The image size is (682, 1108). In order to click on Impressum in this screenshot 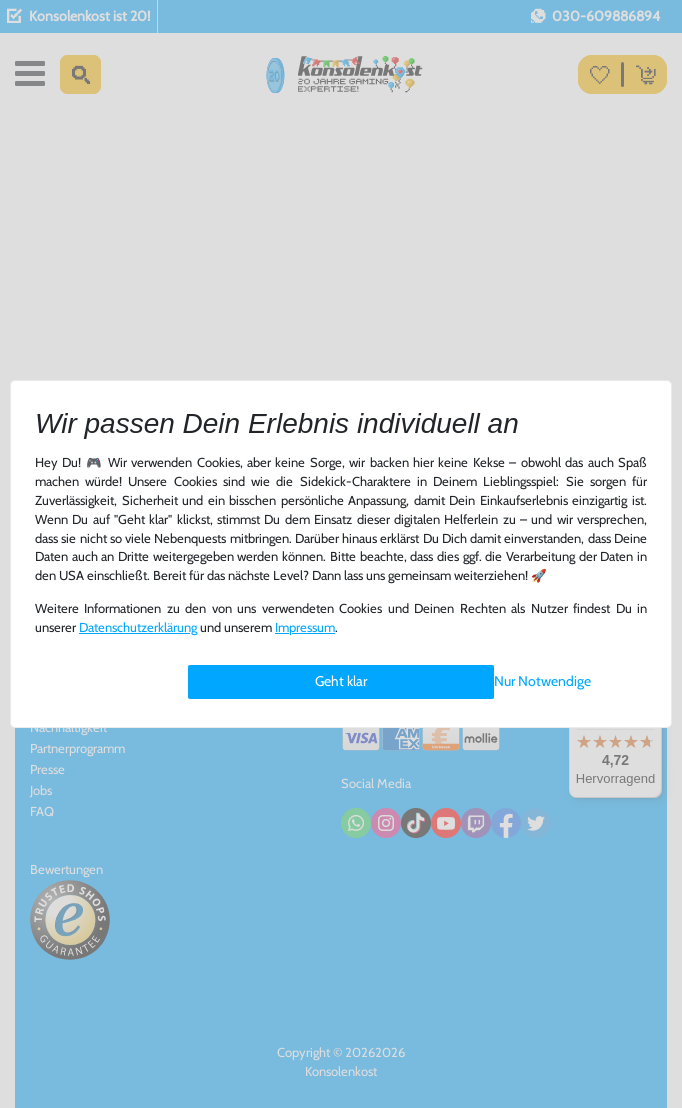, I will do `click(305, 627)`.